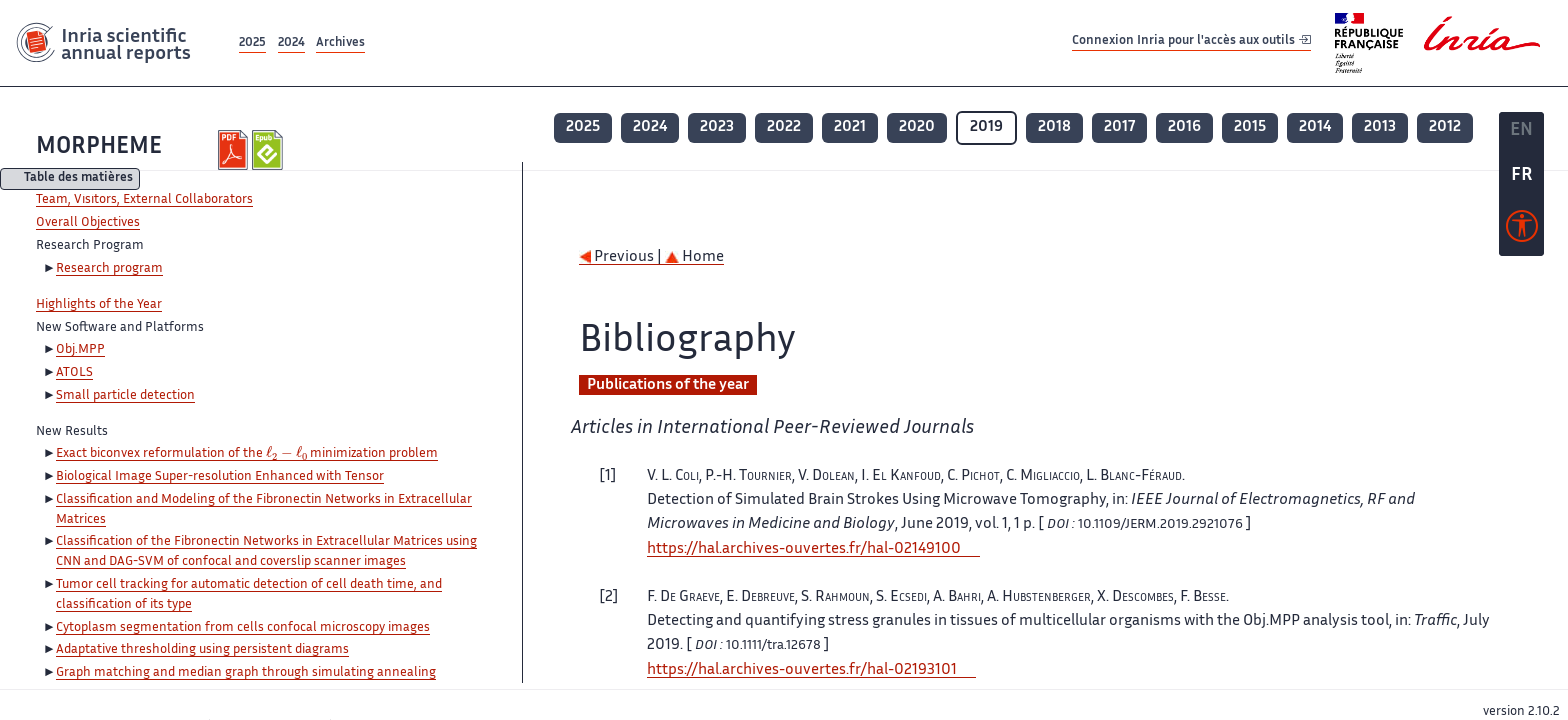 Image resolution: width=1568 pixels, height=720 pixels. What do you see at coordinates (1380, 127) in the screenshot?
I see `2013` at bounding box center [1380, 127].